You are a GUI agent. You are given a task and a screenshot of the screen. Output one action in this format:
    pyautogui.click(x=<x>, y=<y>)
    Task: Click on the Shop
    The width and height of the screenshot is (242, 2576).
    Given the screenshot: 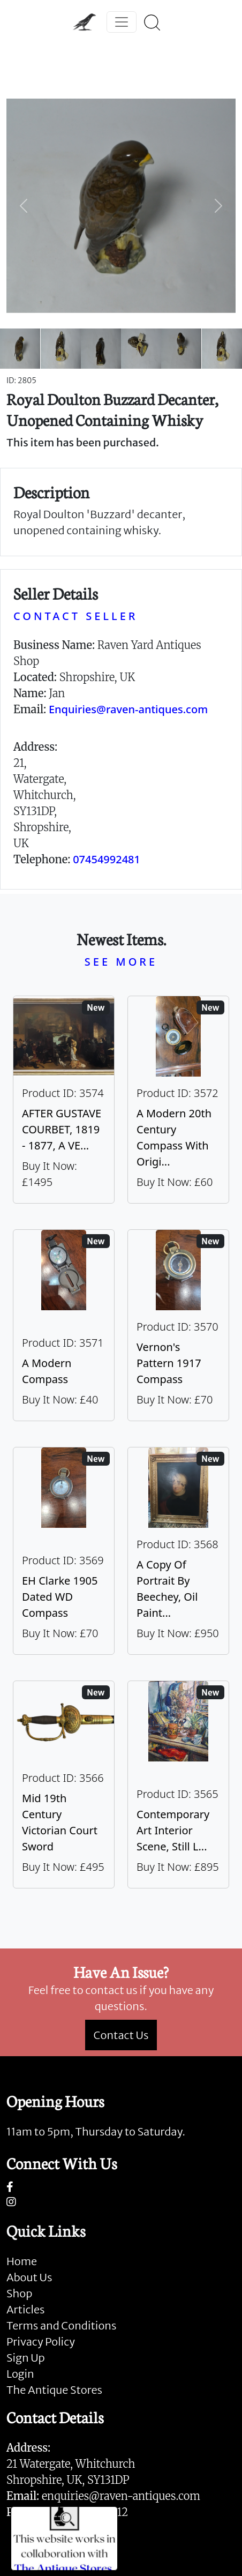 What is the action you would take?
    pyautogui.click(x=19, y=2293)
    